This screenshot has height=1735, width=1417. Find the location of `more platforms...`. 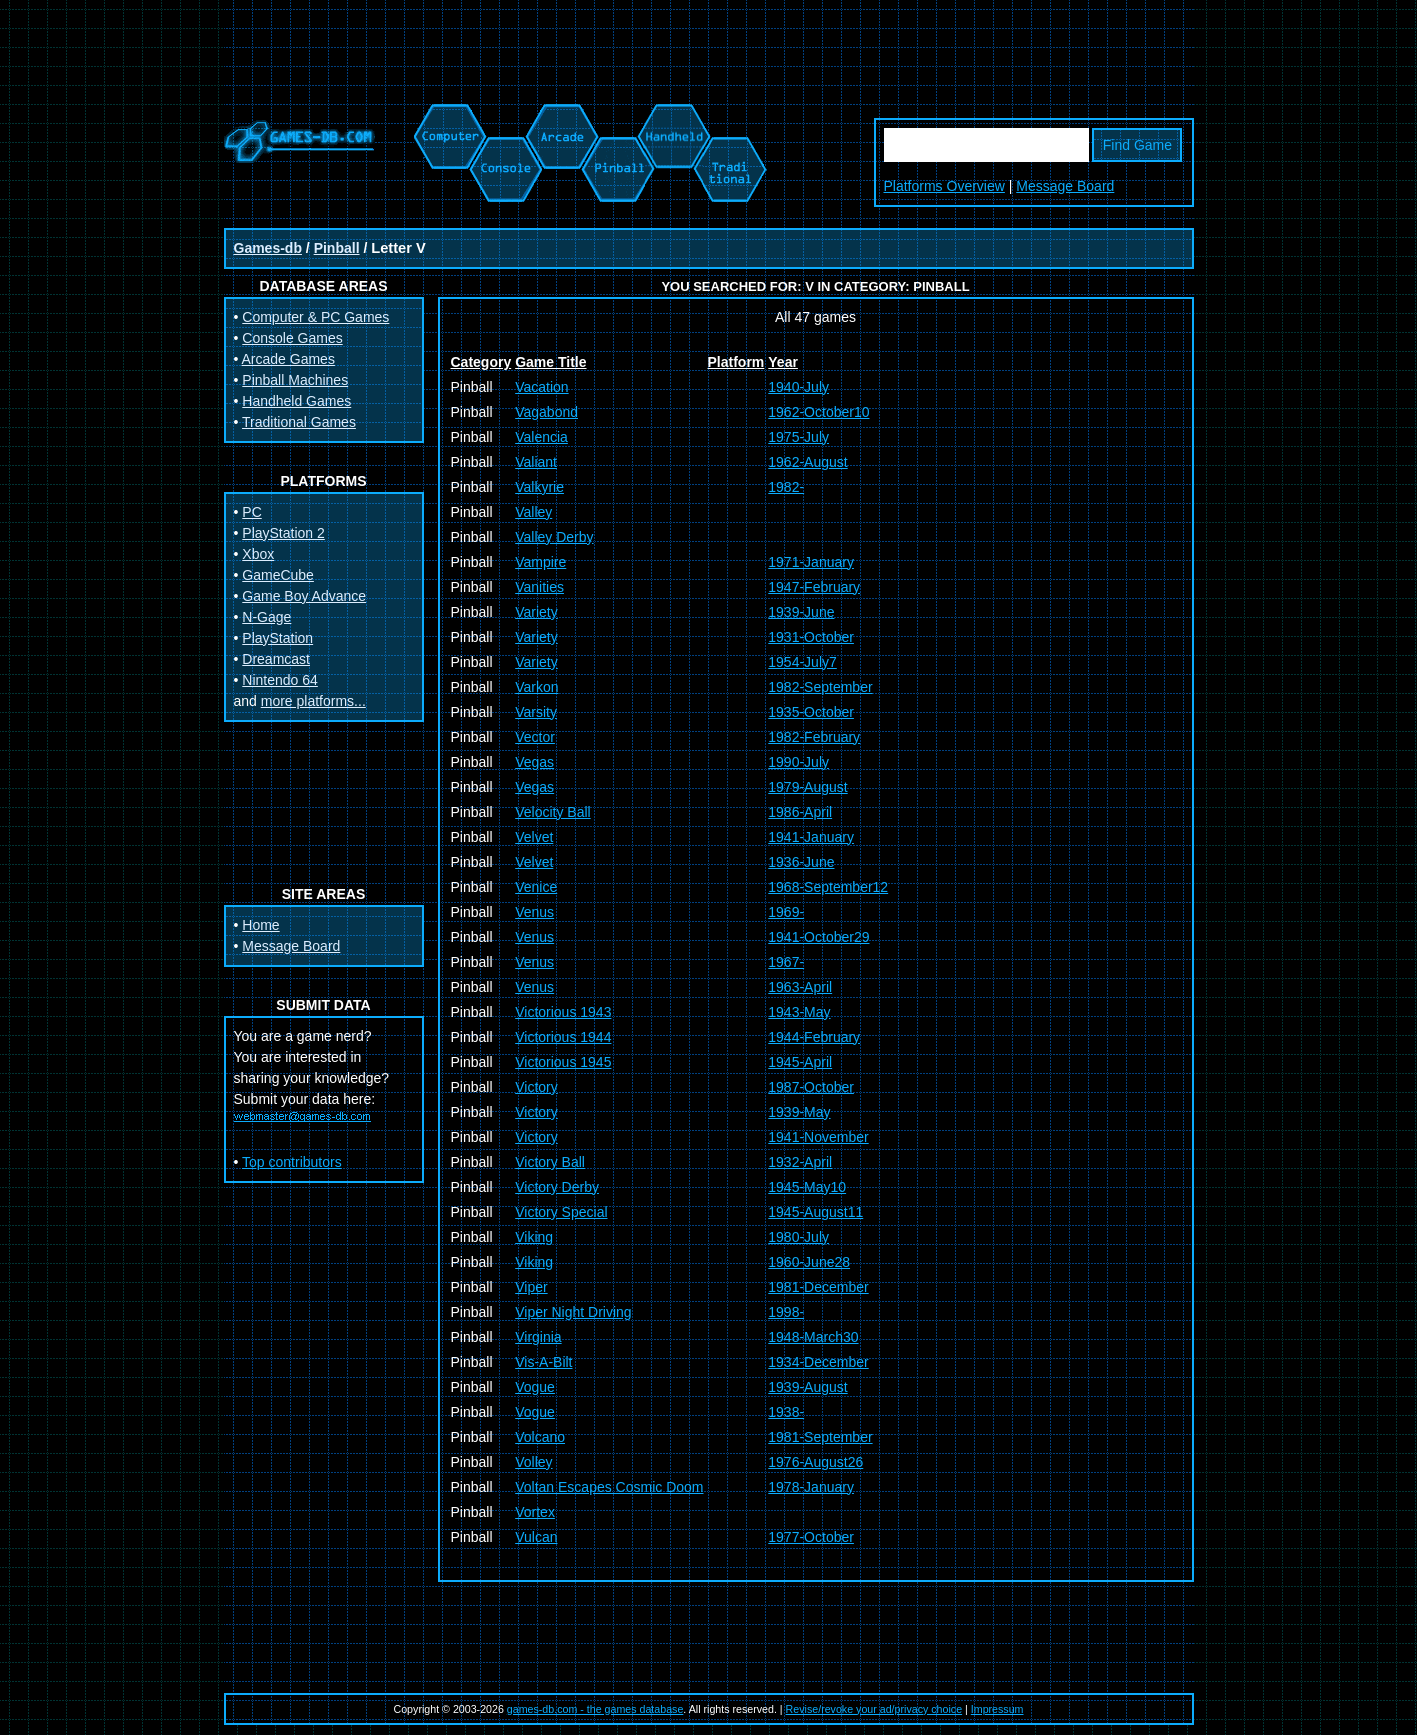

more platforms... is located at coordinates (313, 701).